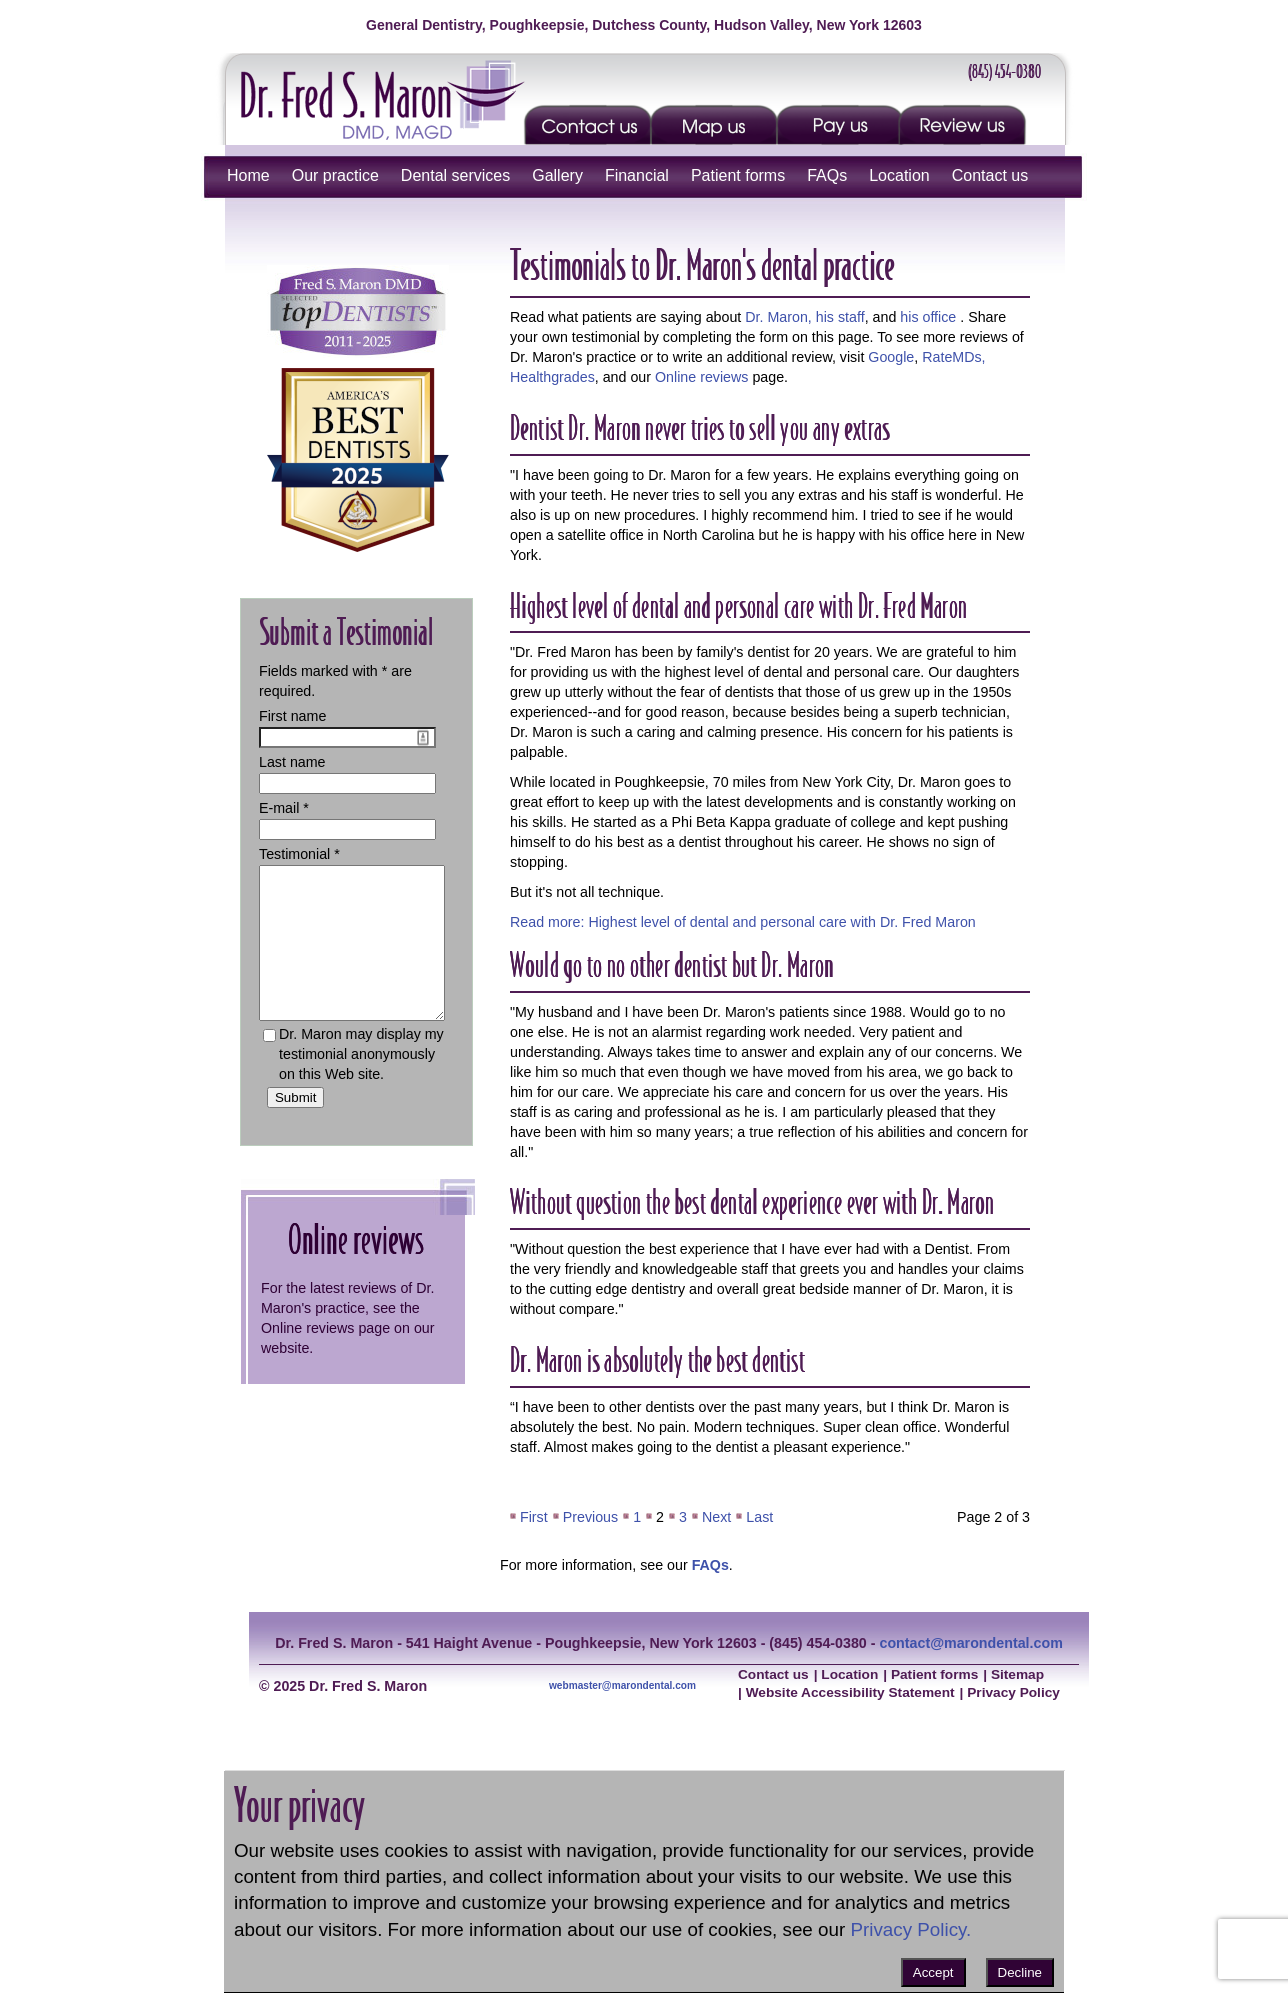 This screenshot has height=1993, width=1288. I want to click on Dr. Maron may display my testimonial anonymously on this Web site., so click(361, 1084).